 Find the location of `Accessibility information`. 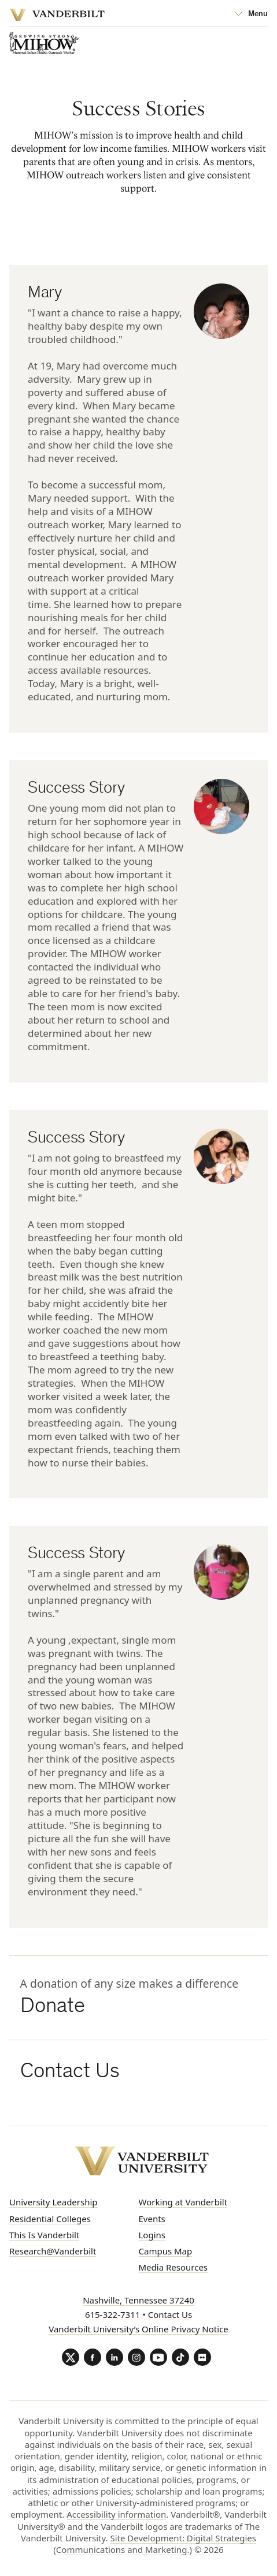

Accessibility information is located at coordinates (116, 2514).